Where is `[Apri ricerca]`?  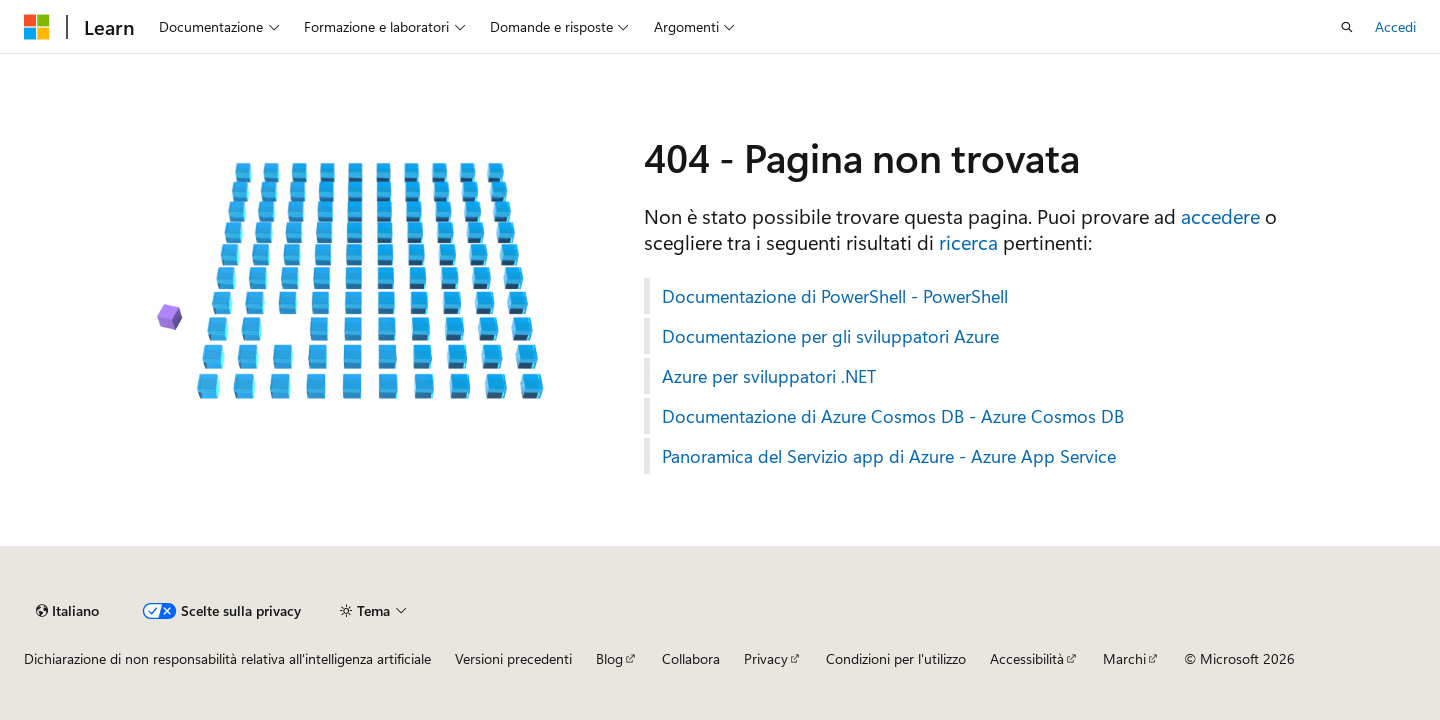
[Apri ricerca] is located at coordinates (1347, 27).